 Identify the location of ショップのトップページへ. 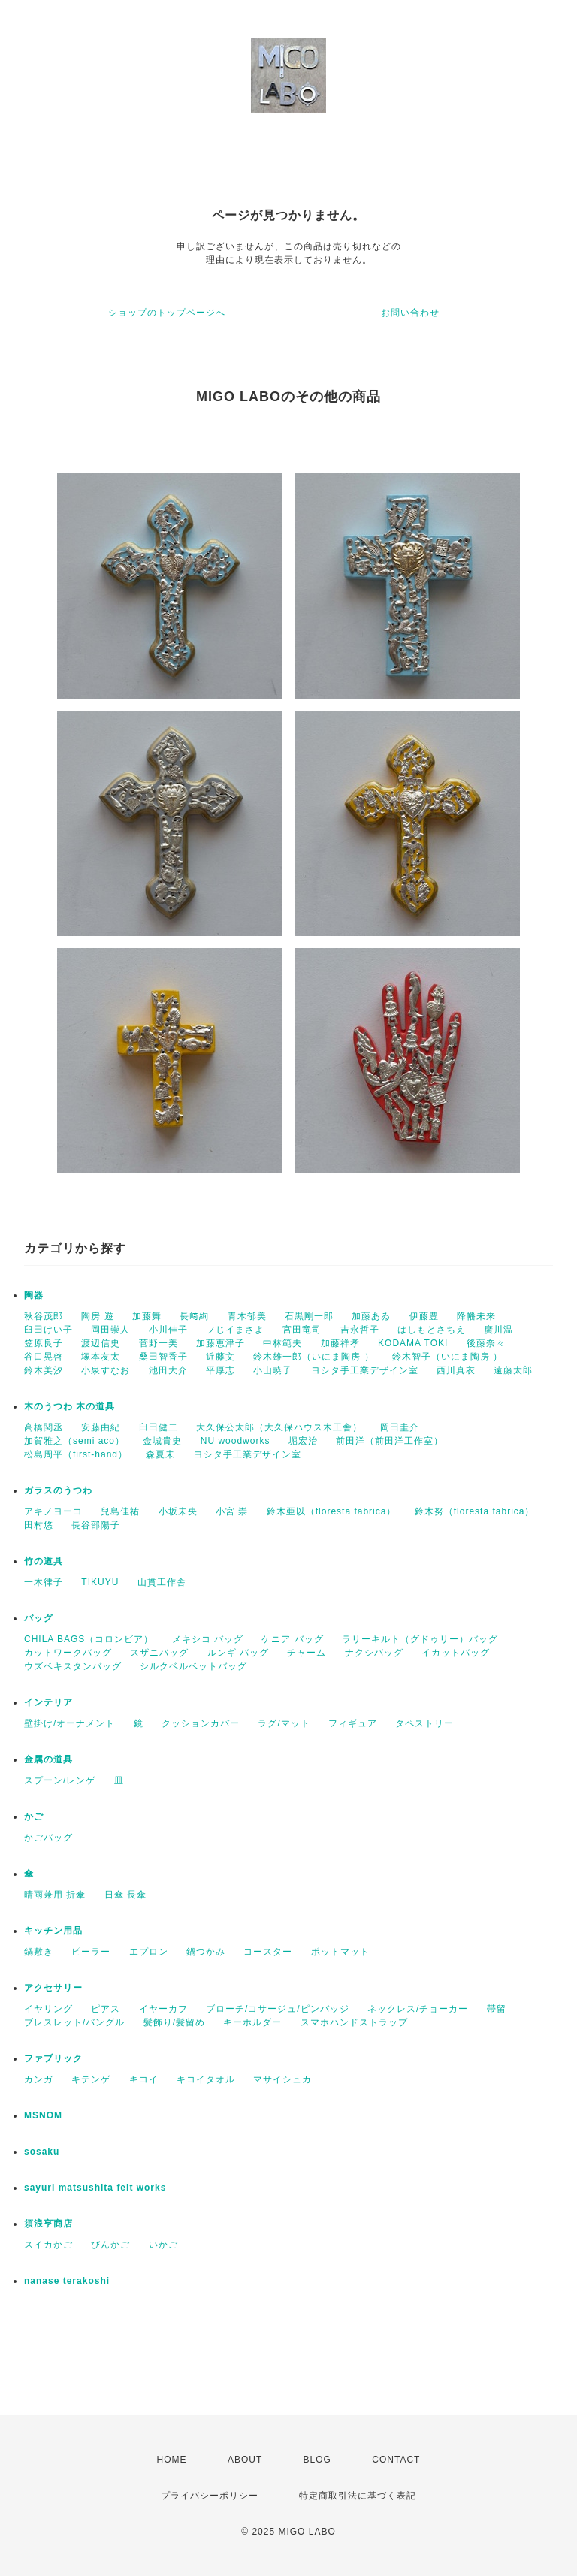
(166, 312).